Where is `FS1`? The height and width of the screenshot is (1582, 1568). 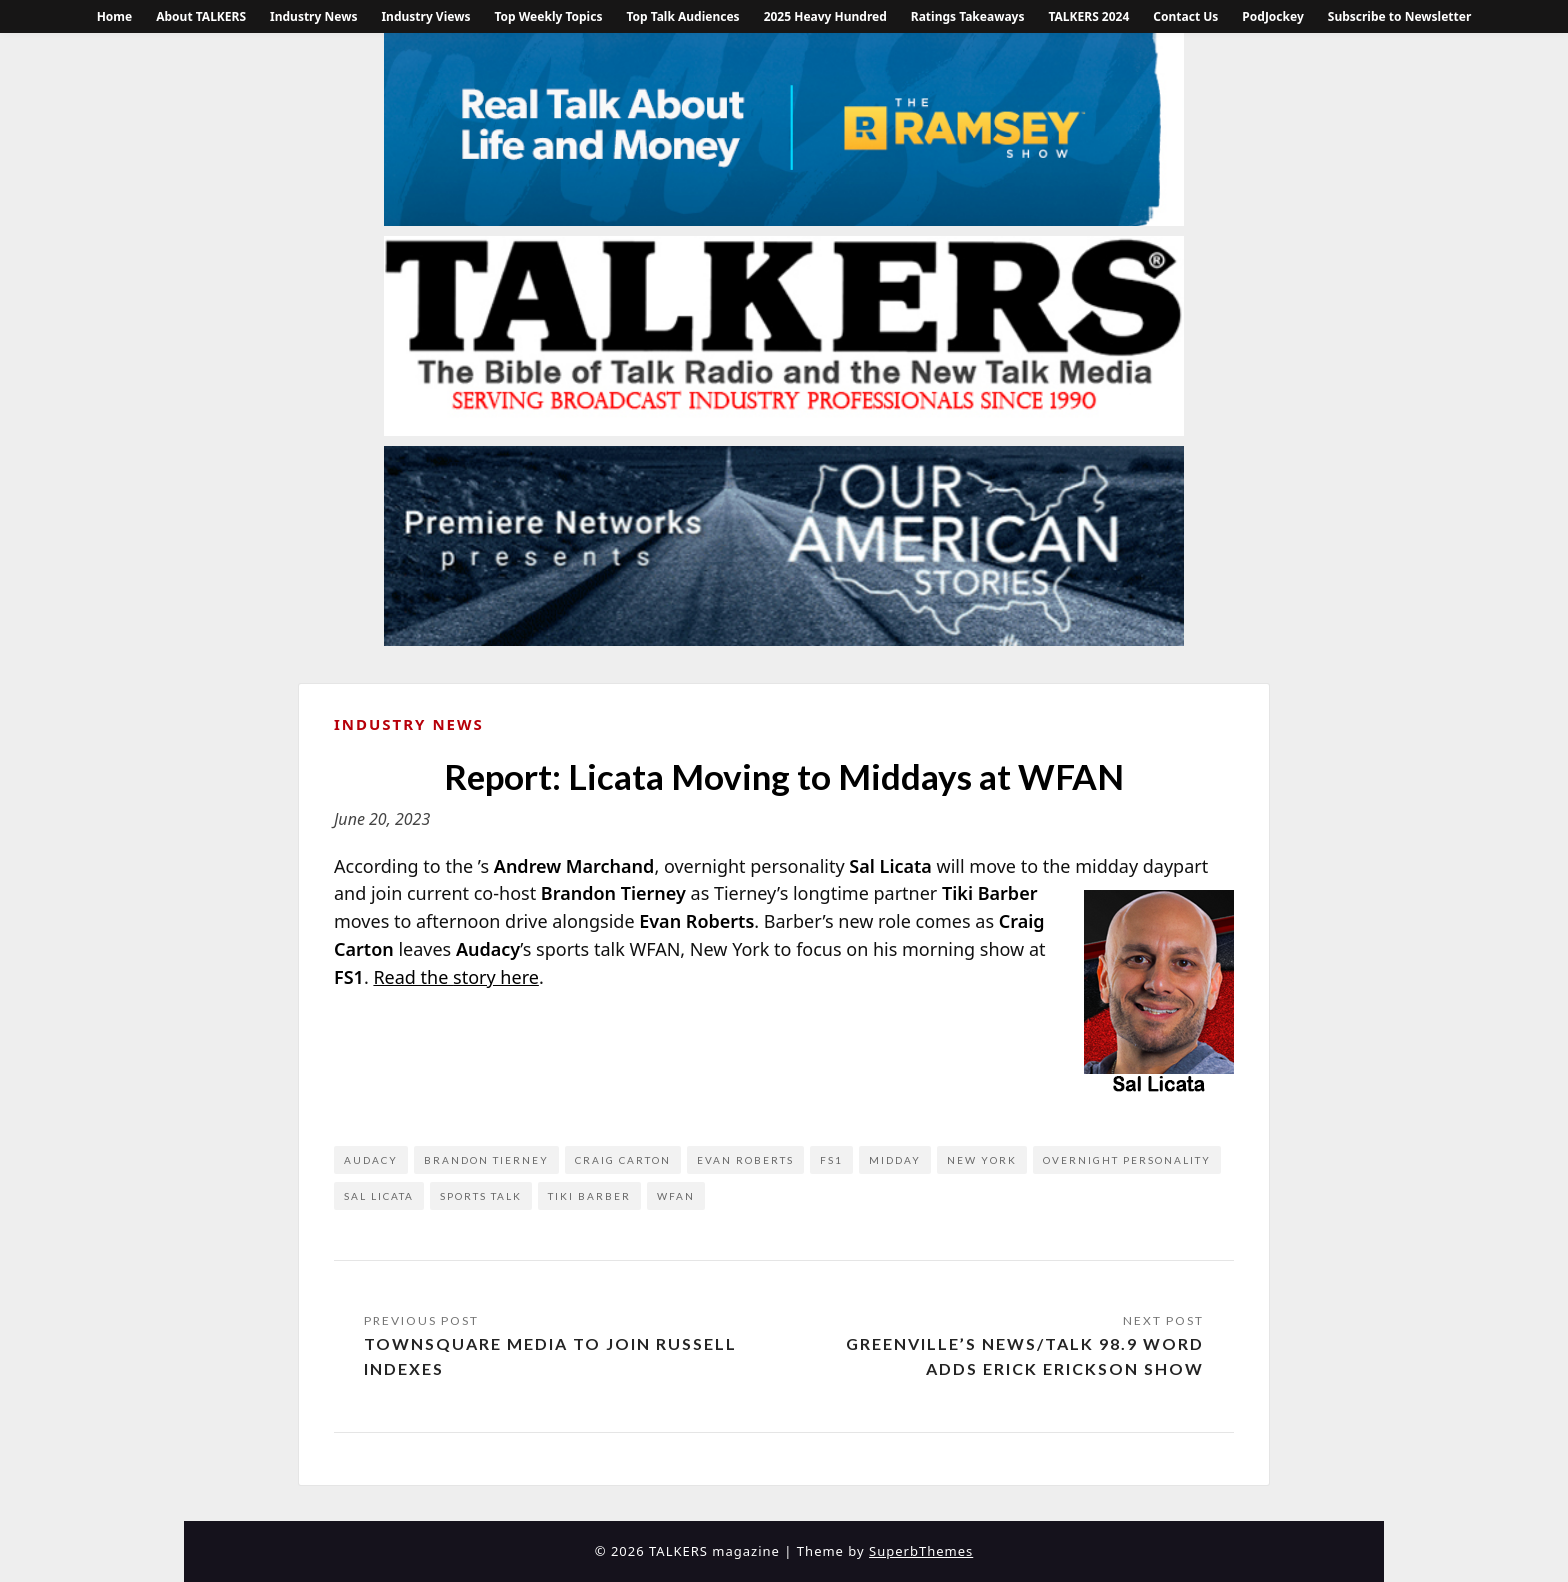
FS1 is located at coordinates (831, 1160).